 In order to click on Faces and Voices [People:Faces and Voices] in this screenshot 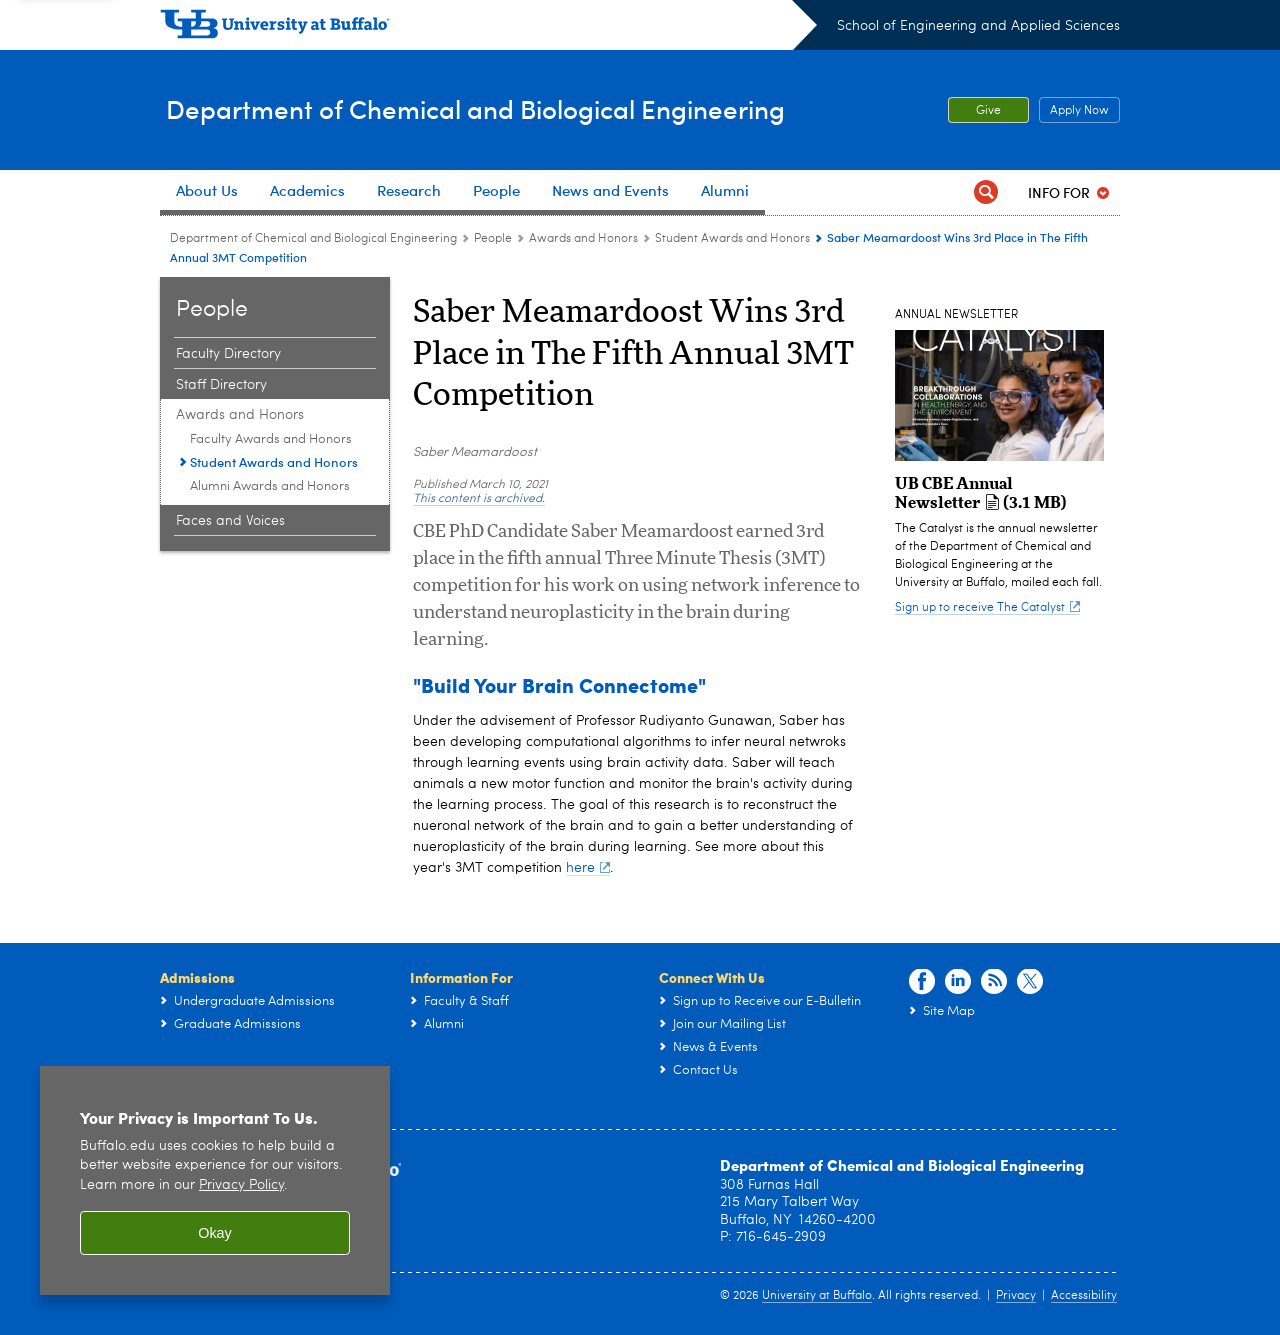, I will do `click(230, 521)`.